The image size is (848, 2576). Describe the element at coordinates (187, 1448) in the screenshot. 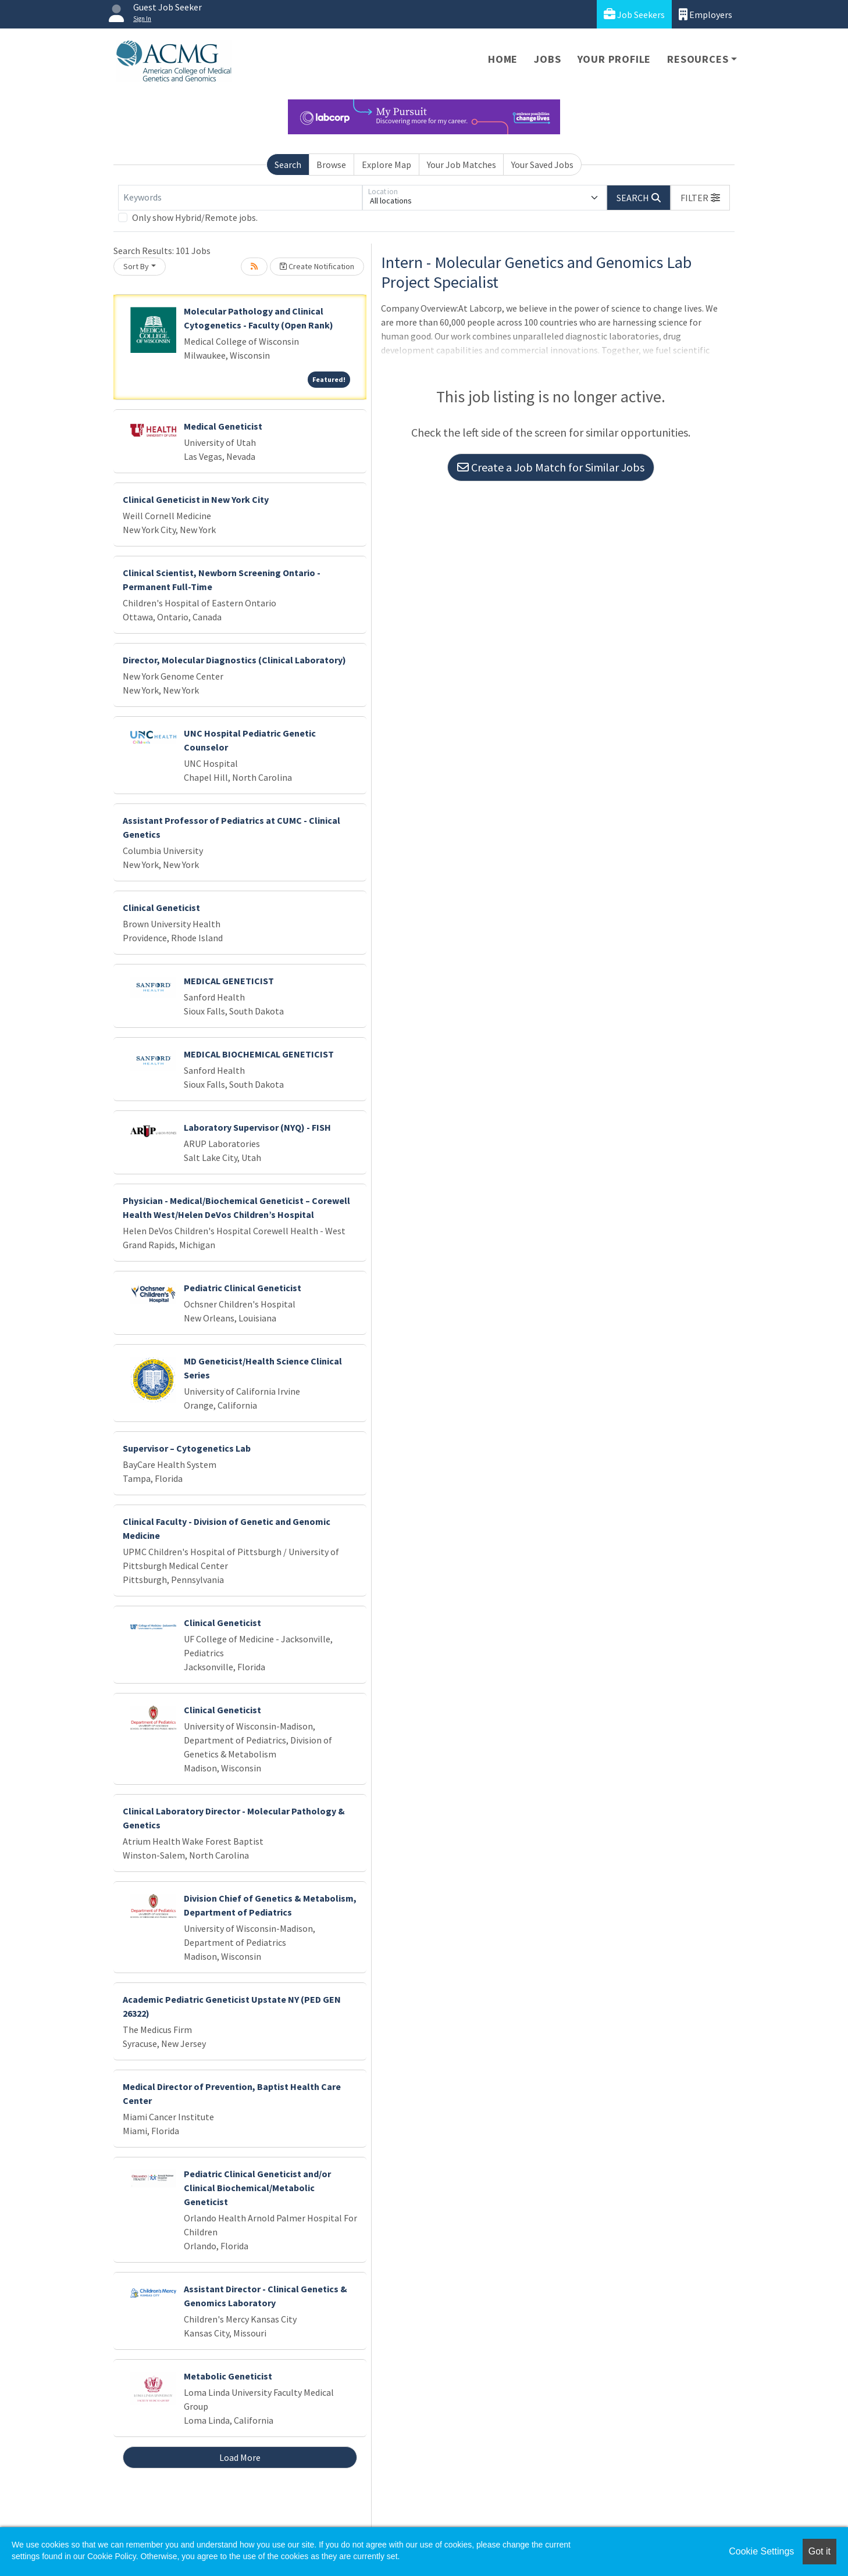

I see `Supervisor – Cytogenetics Lab` at that location.